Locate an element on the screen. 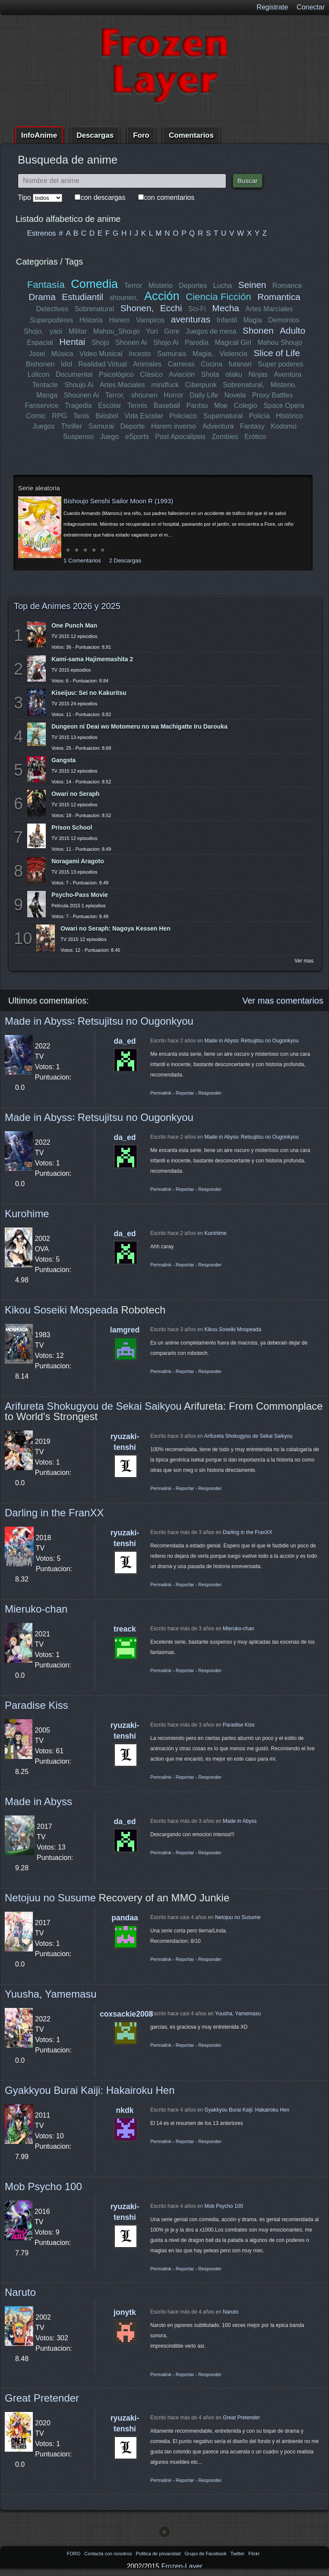  Fanservice is located at coordinates (42, 405).